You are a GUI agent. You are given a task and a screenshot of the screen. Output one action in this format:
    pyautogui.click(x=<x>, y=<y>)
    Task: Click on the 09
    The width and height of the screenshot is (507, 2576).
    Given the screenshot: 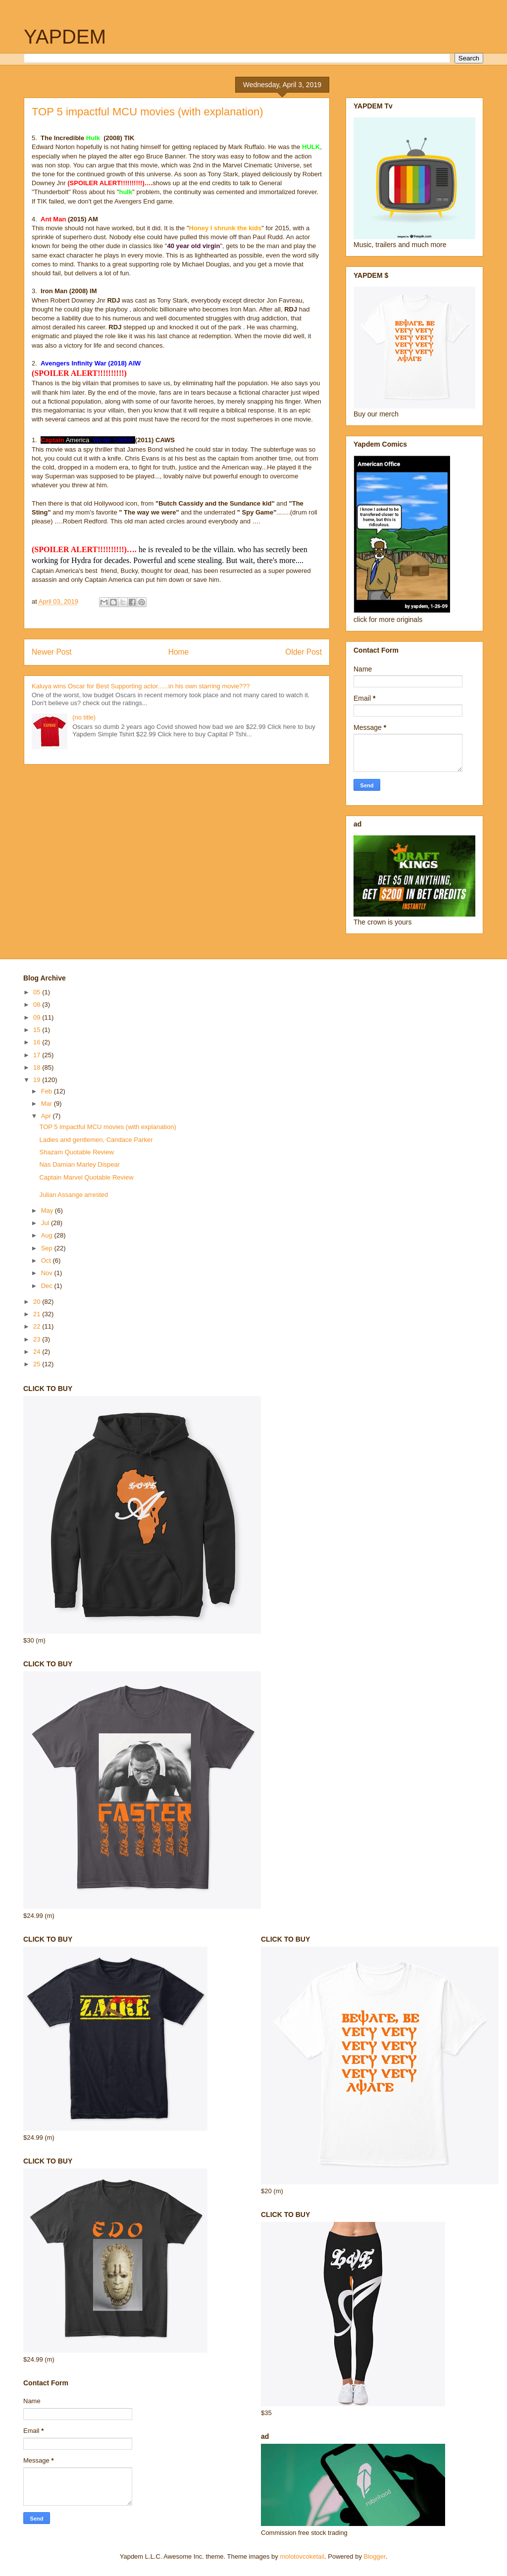 What is the action you would take?
    pyautogui.click(x=37, y=1017)
    